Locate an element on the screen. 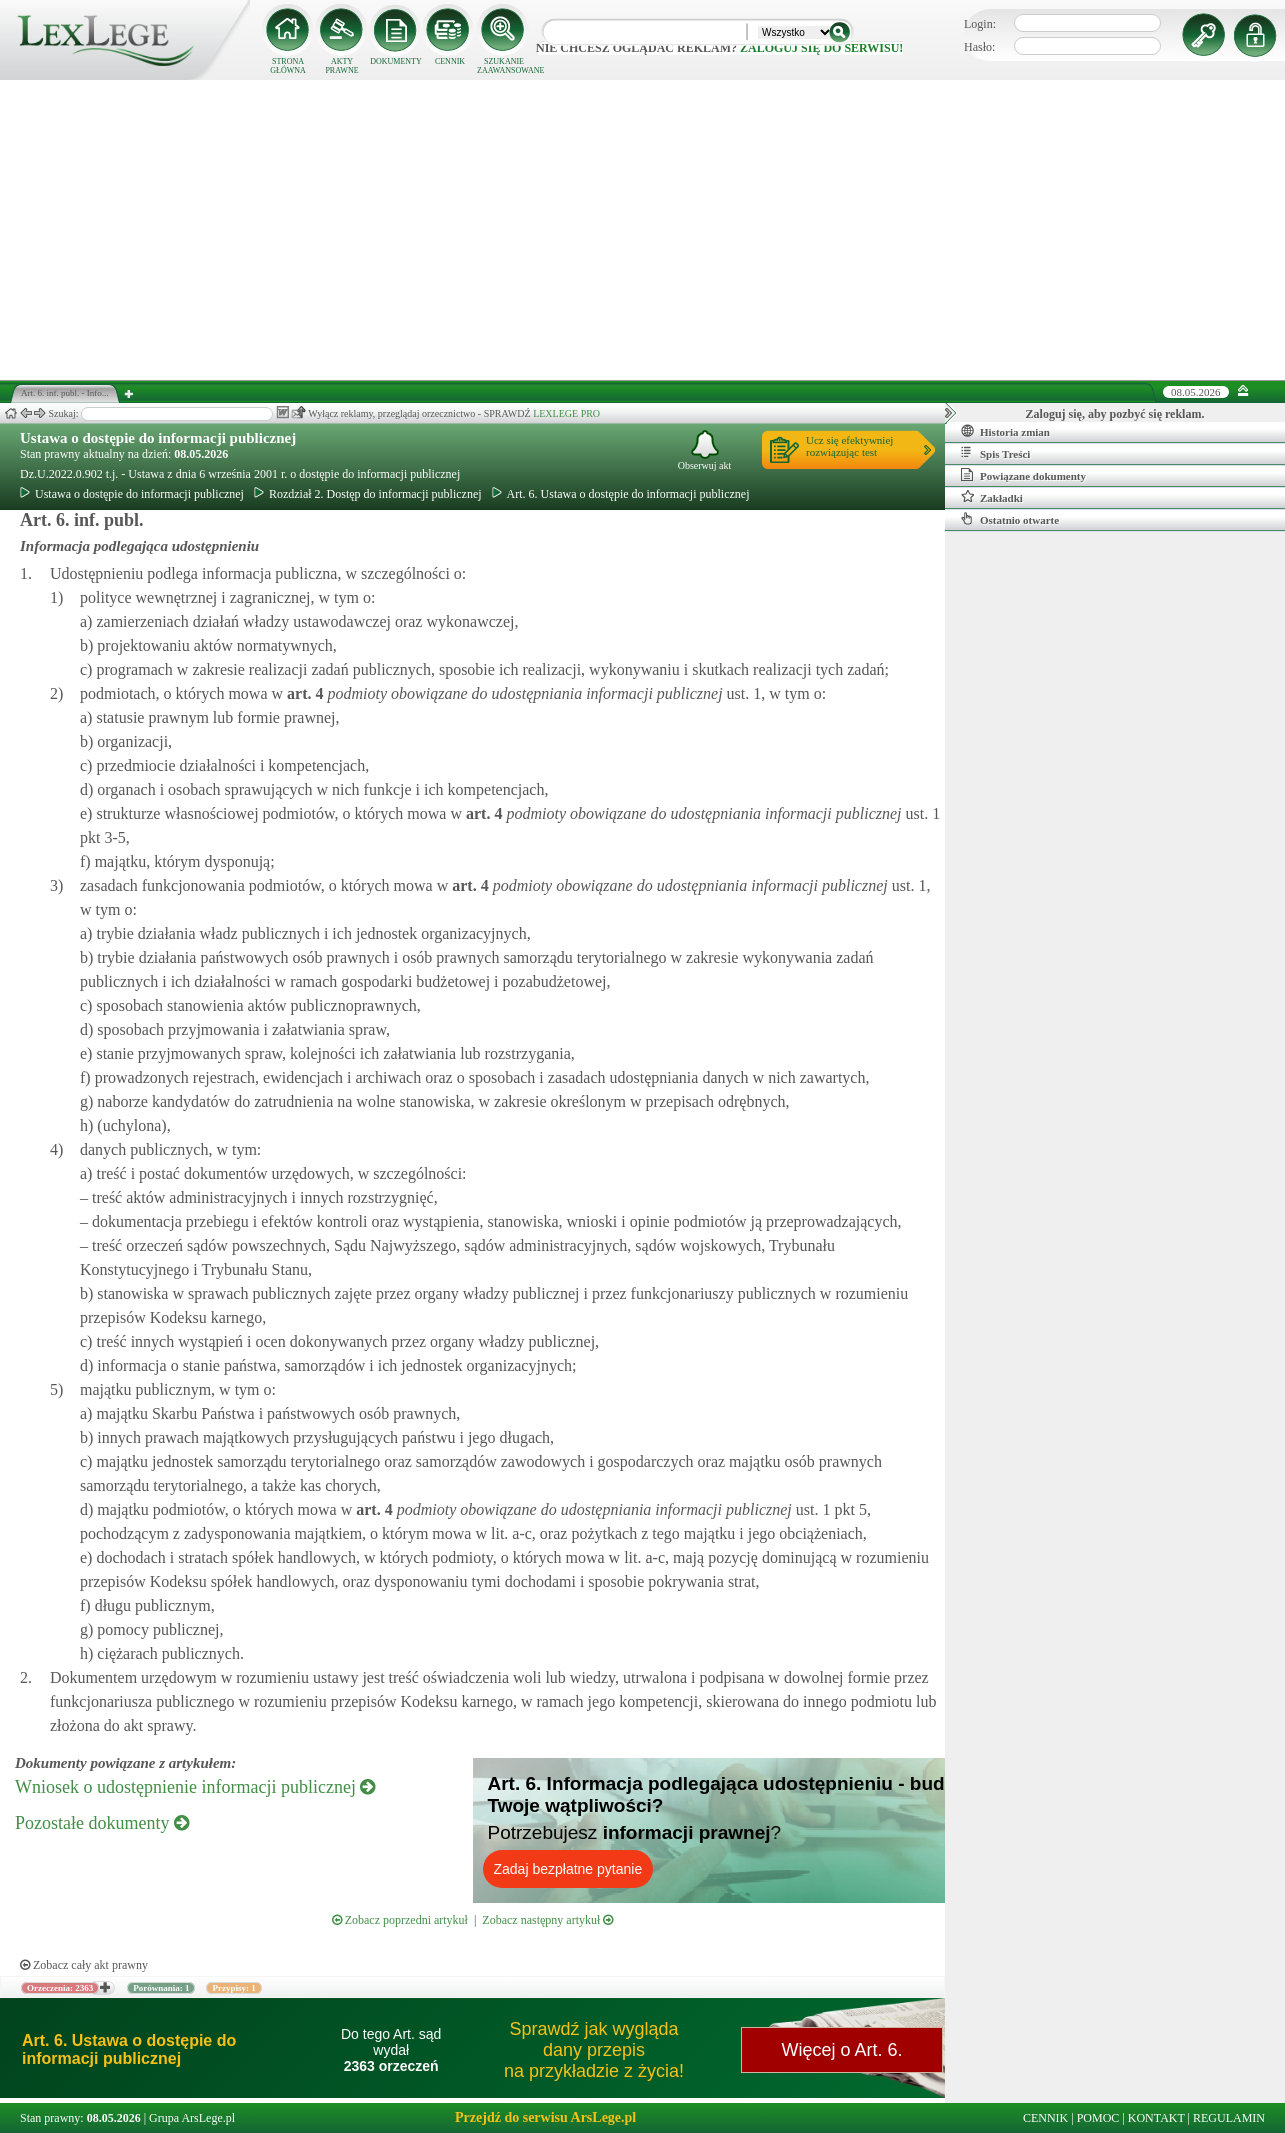 The width and height of the screenshot is (1285, 2133). Ustawa o dostępie do informacji publicznej is located at coordinates (158, 438).